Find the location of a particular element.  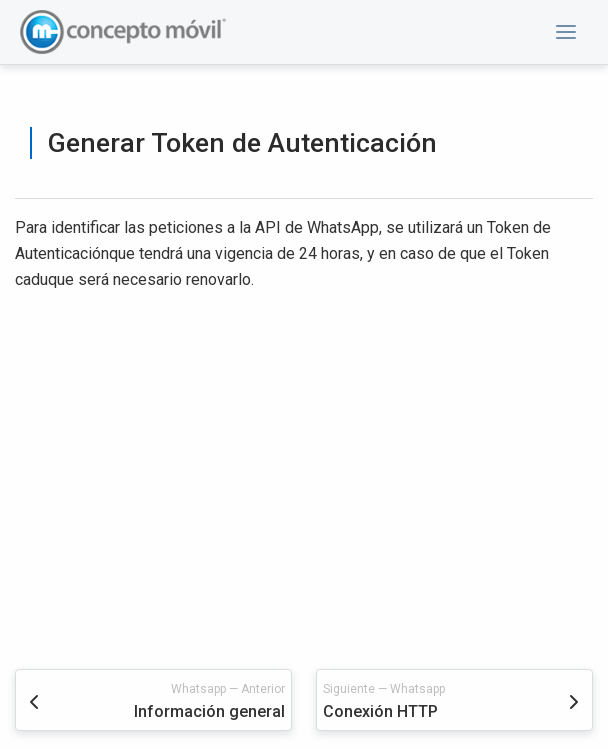

[button] is located at coordinates (566, 32).